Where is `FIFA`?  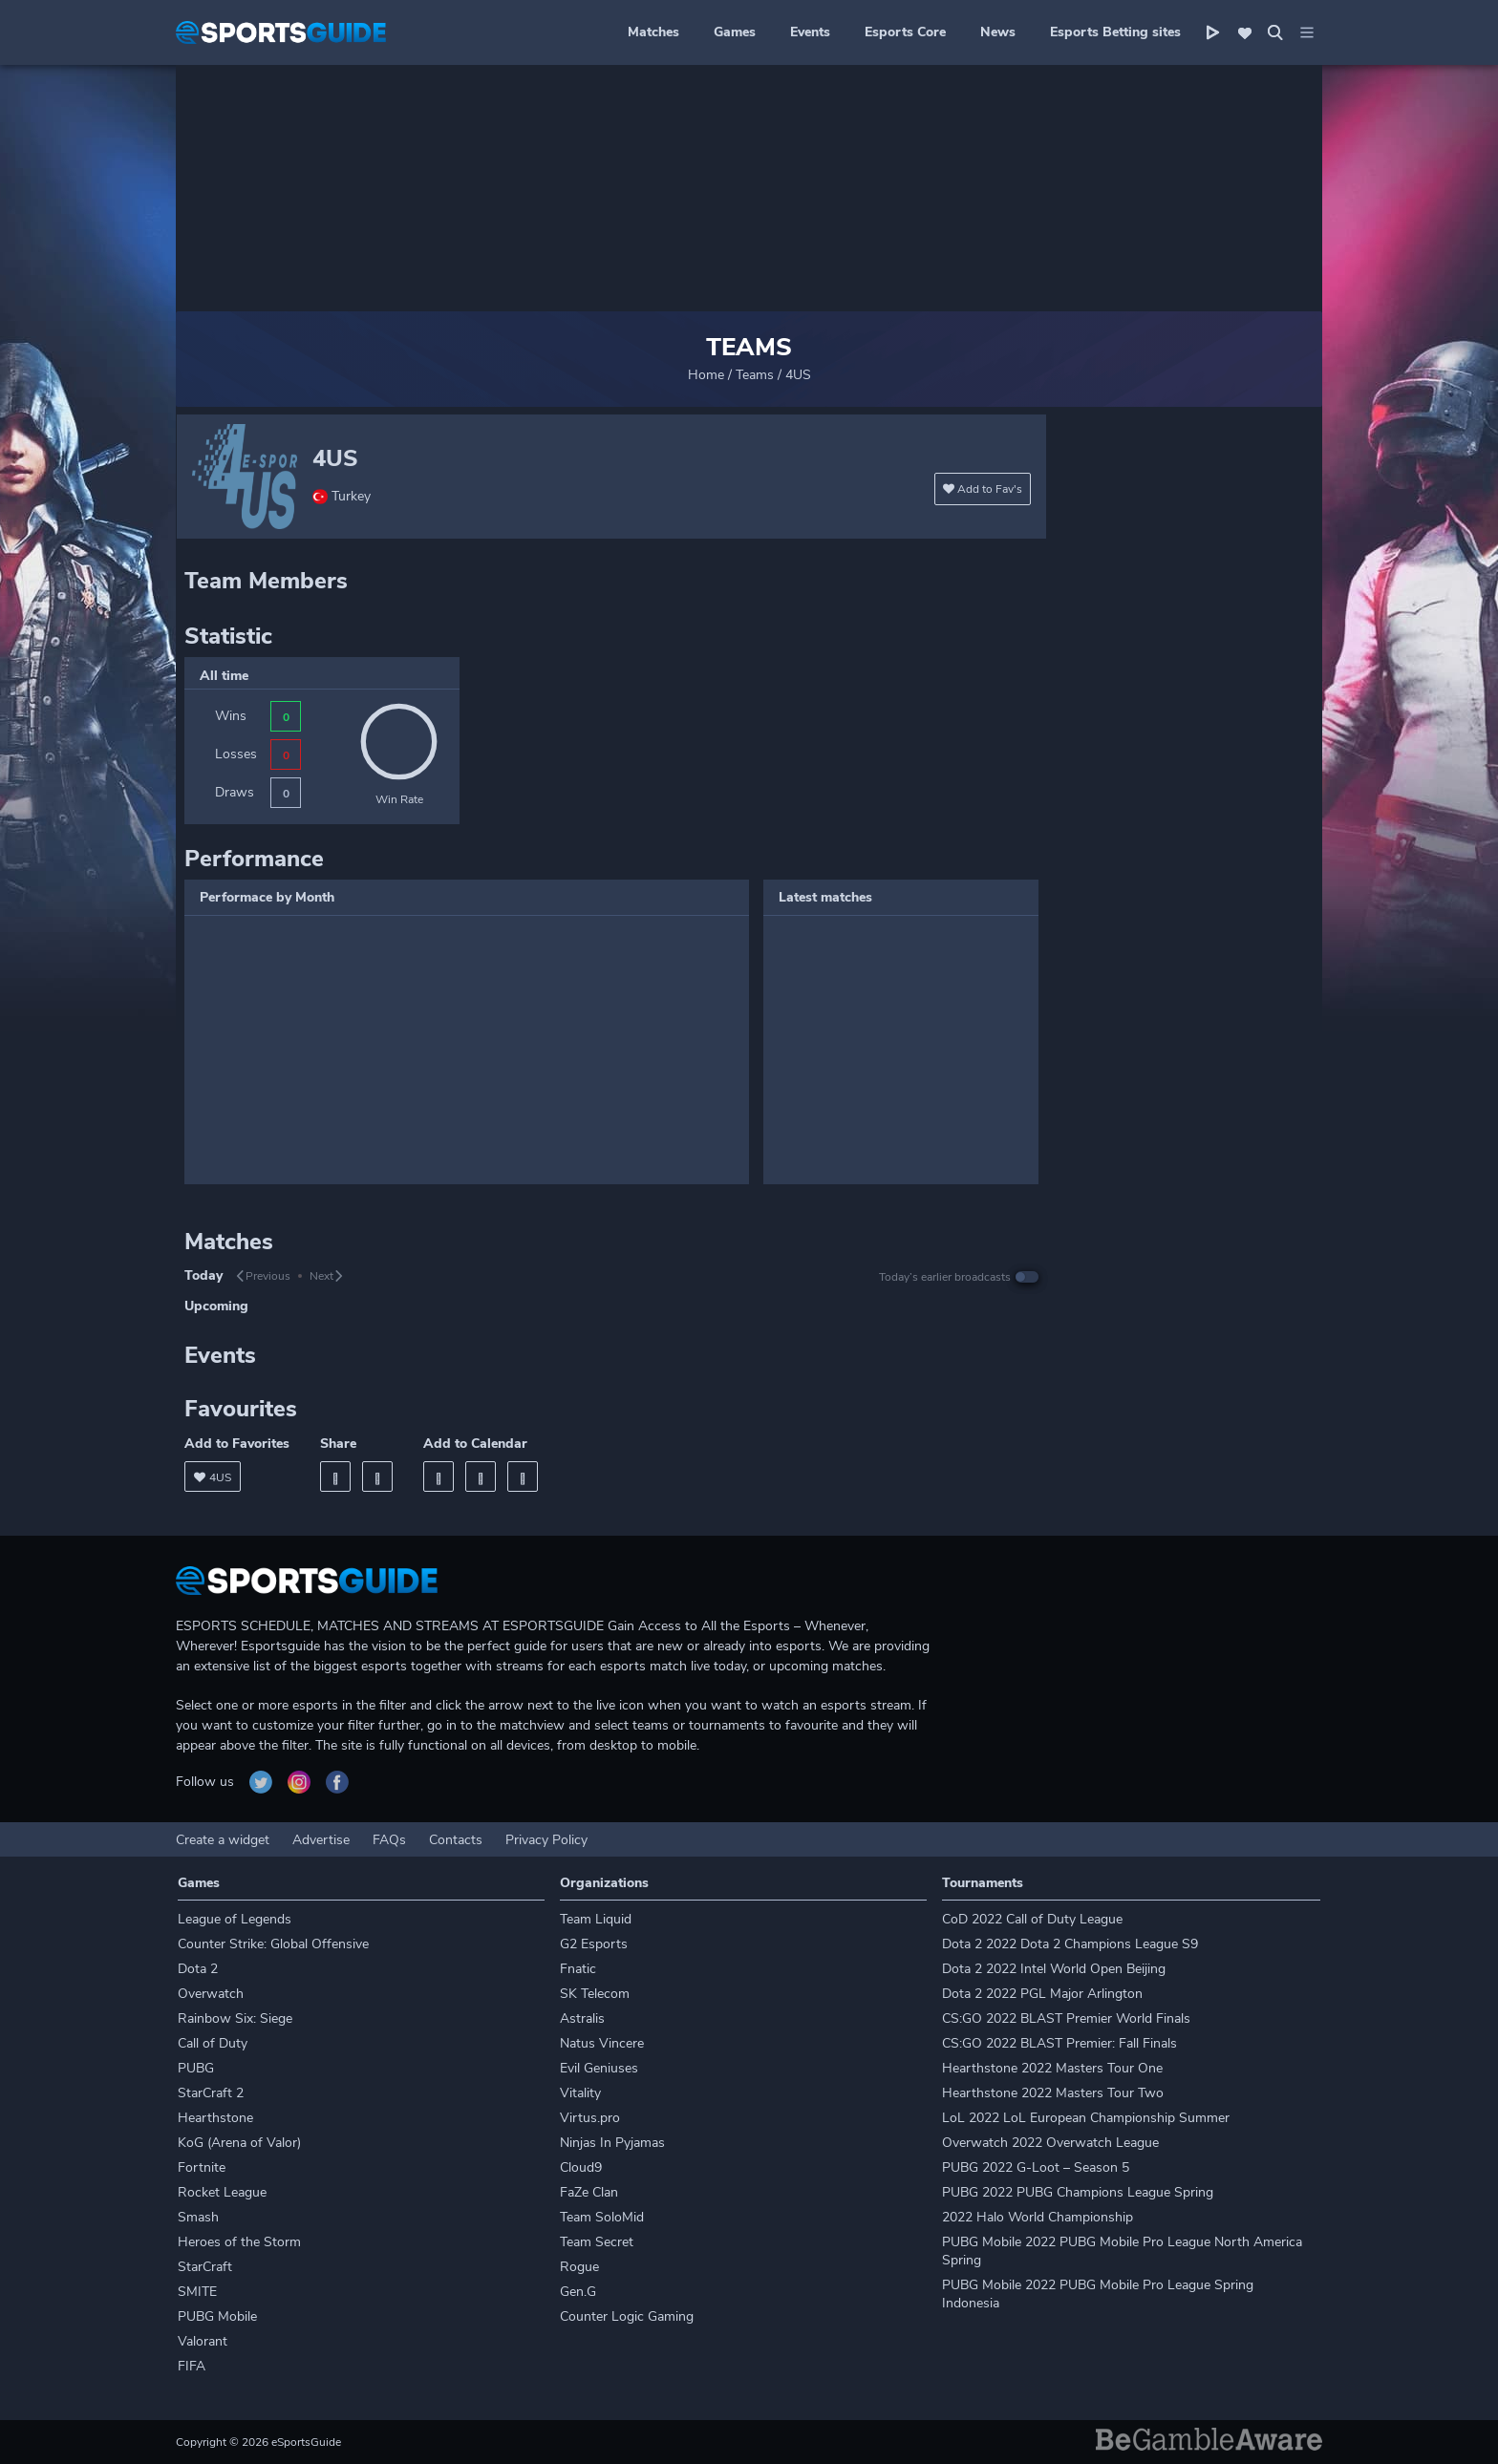
FIFA is located at coordinates (191, 2366).